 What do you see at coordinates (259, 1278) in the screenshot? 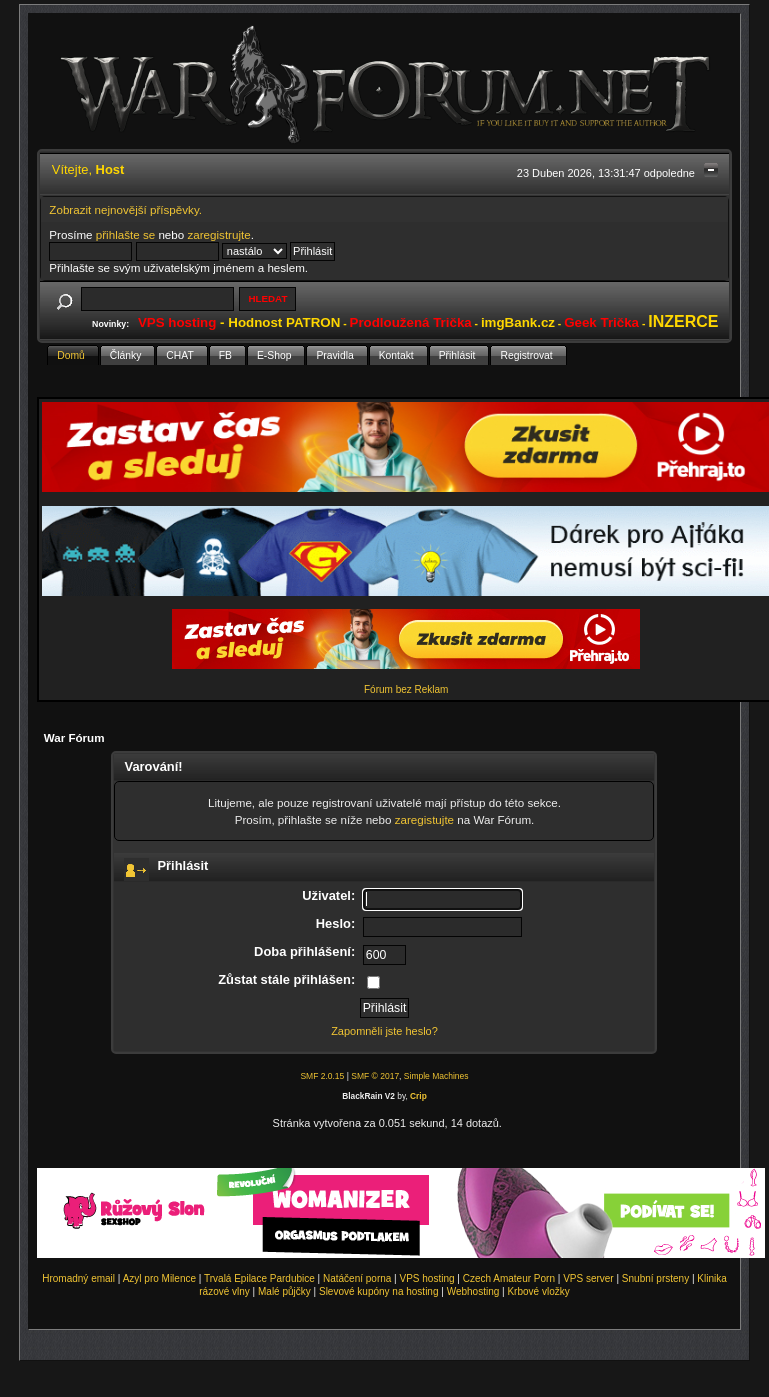
I see `Trvalá Epilace Pardubice` at bounding box center [259, 1278].